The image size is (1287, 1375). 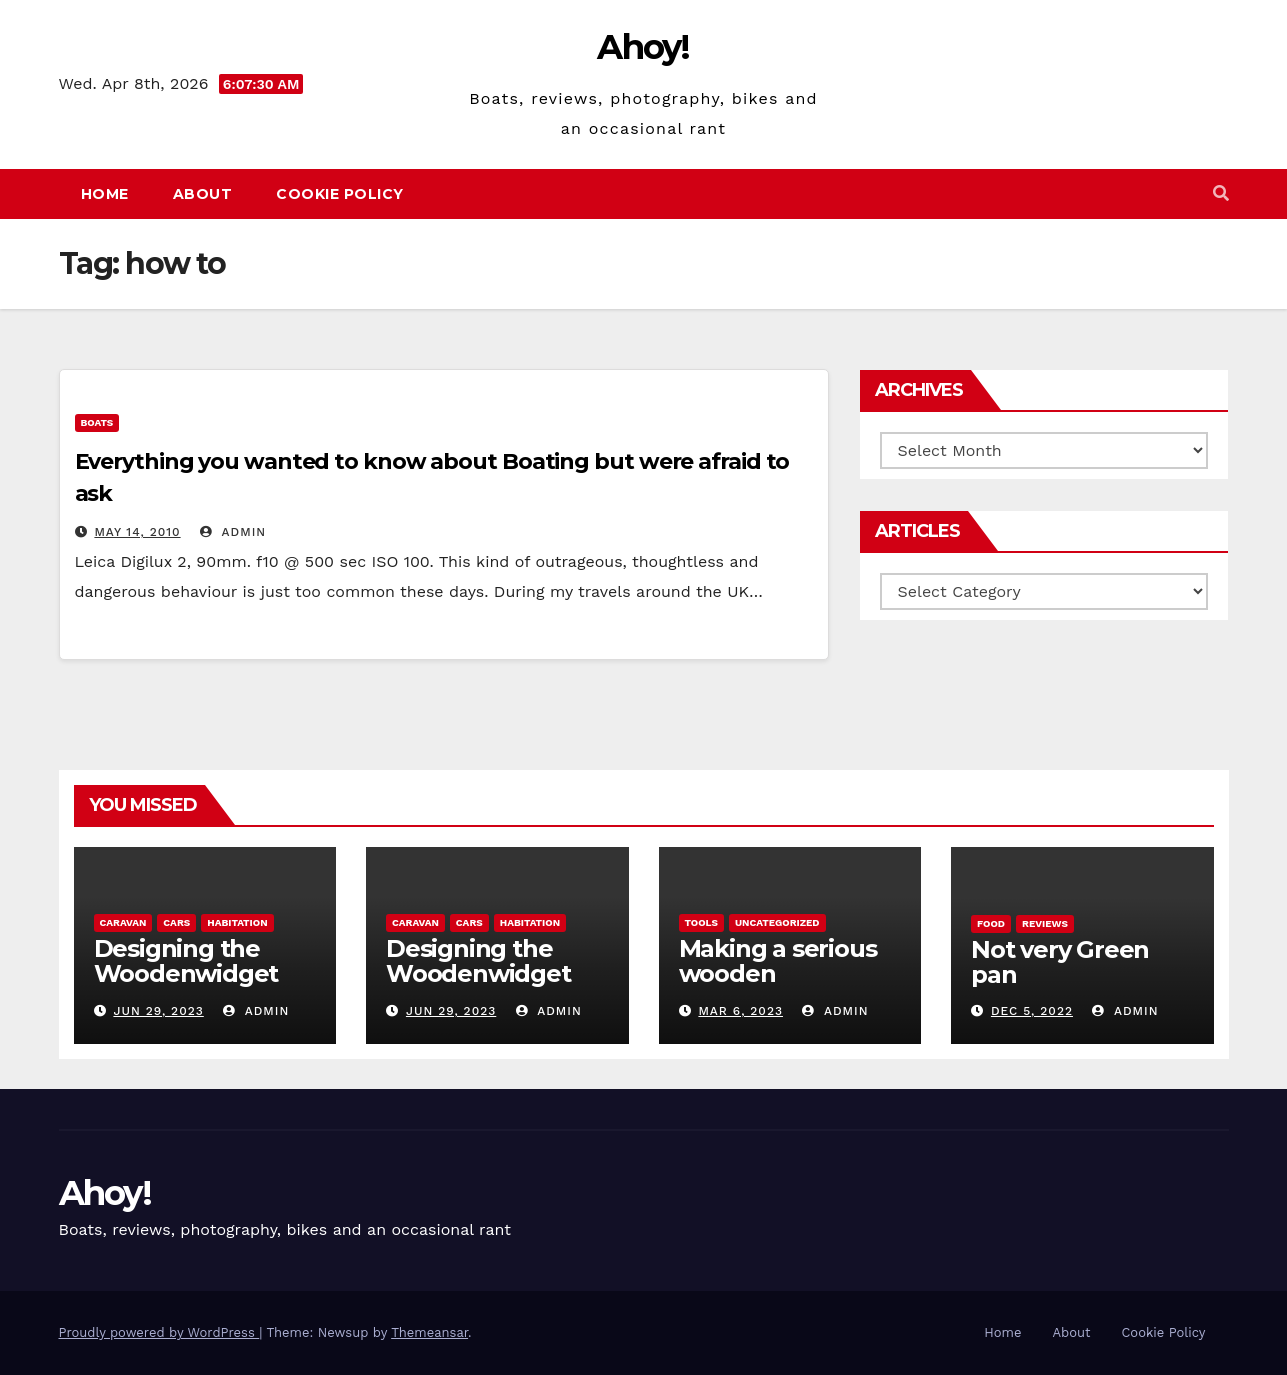 What do you see at coordinates (991, 923) in the screenshot?
I see `Food` at bounding box center [991, 923].